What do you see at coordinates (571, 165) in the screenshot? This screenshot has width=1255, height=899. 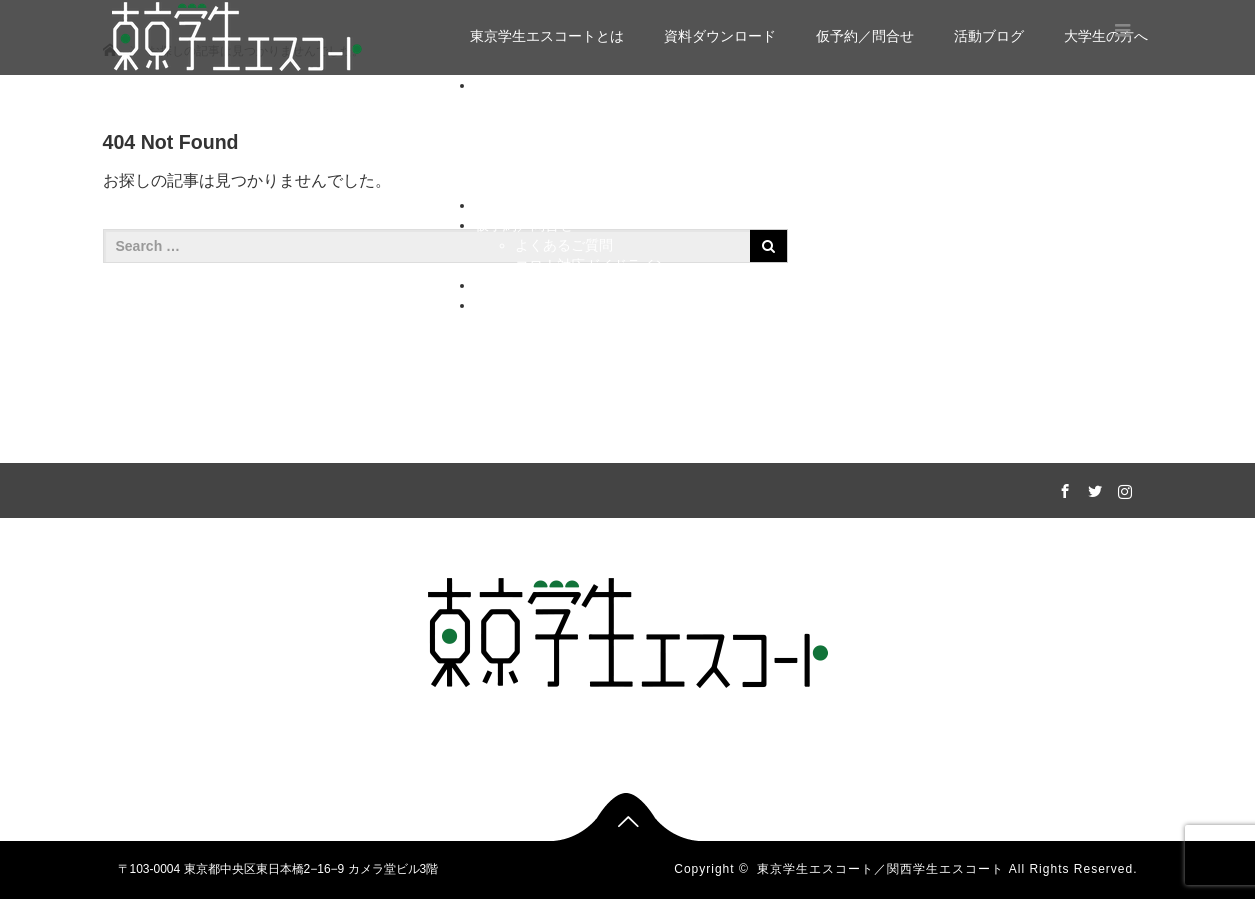 I see `運営メンバー紹介` at bounding box center [571, 165].